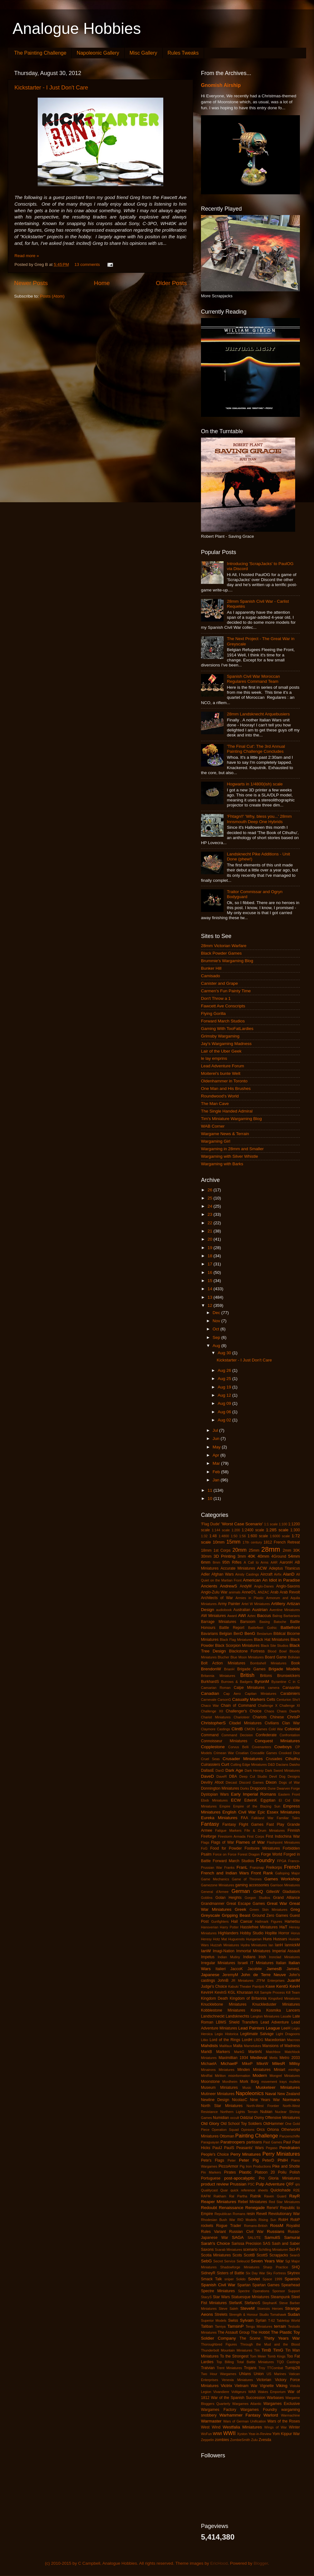 The width and height of the screenshot is (314, 2576). I want to click on 24, so click(211, 1206).